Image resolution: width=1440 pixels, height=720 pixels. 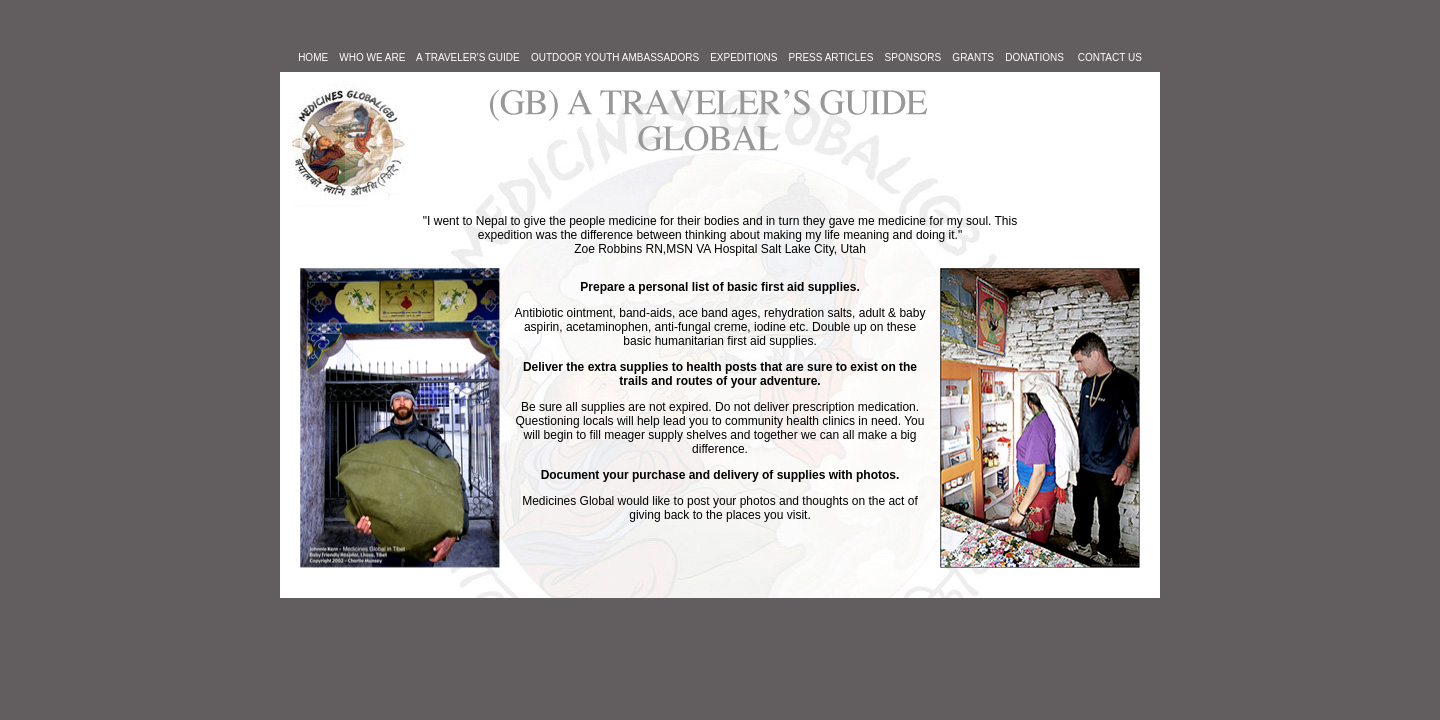 What do you see at coordinates (372, 57) in the screenshot?
I see `WHO WE ARE` at bounding box center [372, 57].